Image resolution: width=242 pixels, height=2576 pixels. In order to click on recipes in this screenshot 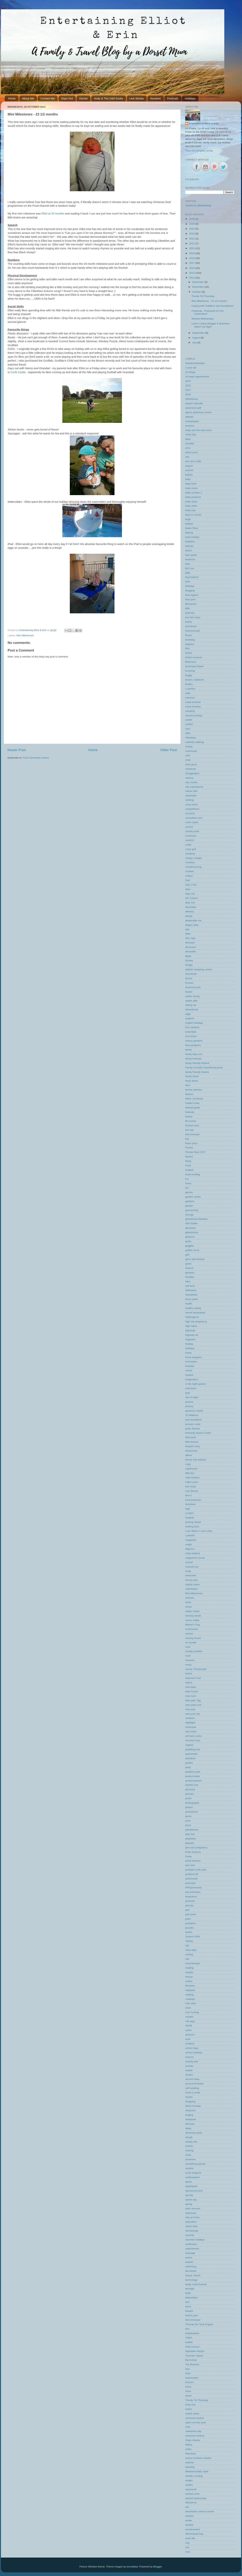, I will do `click(189, 1972)`.